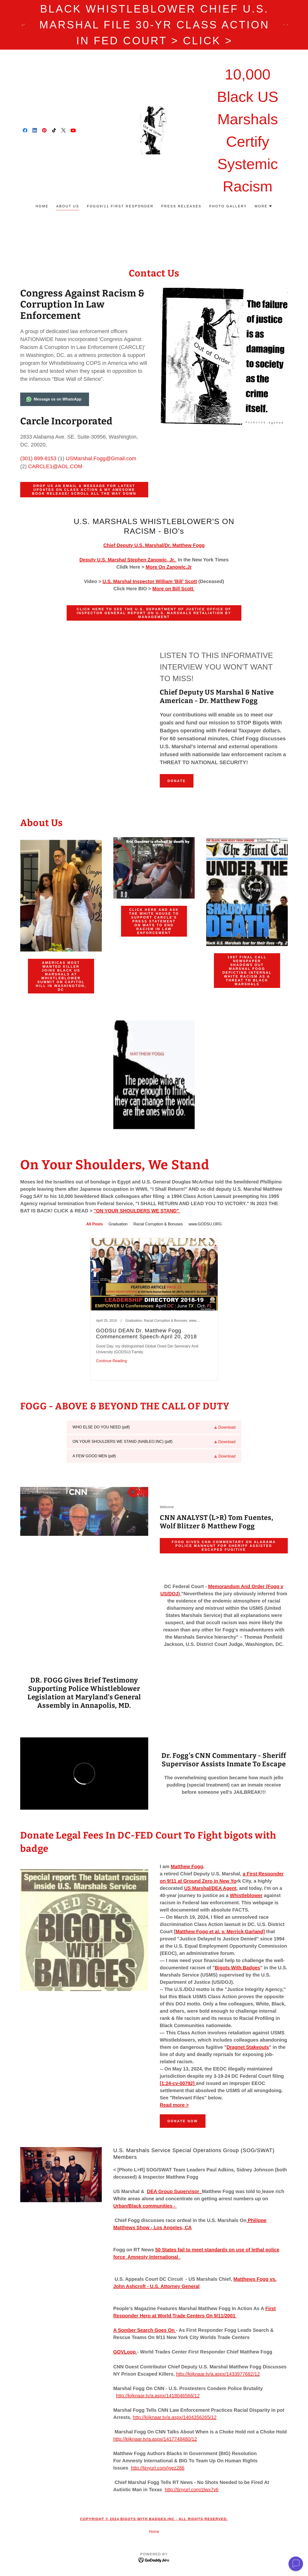  I want to click on Photo Gallery [link], so click(228, 206).